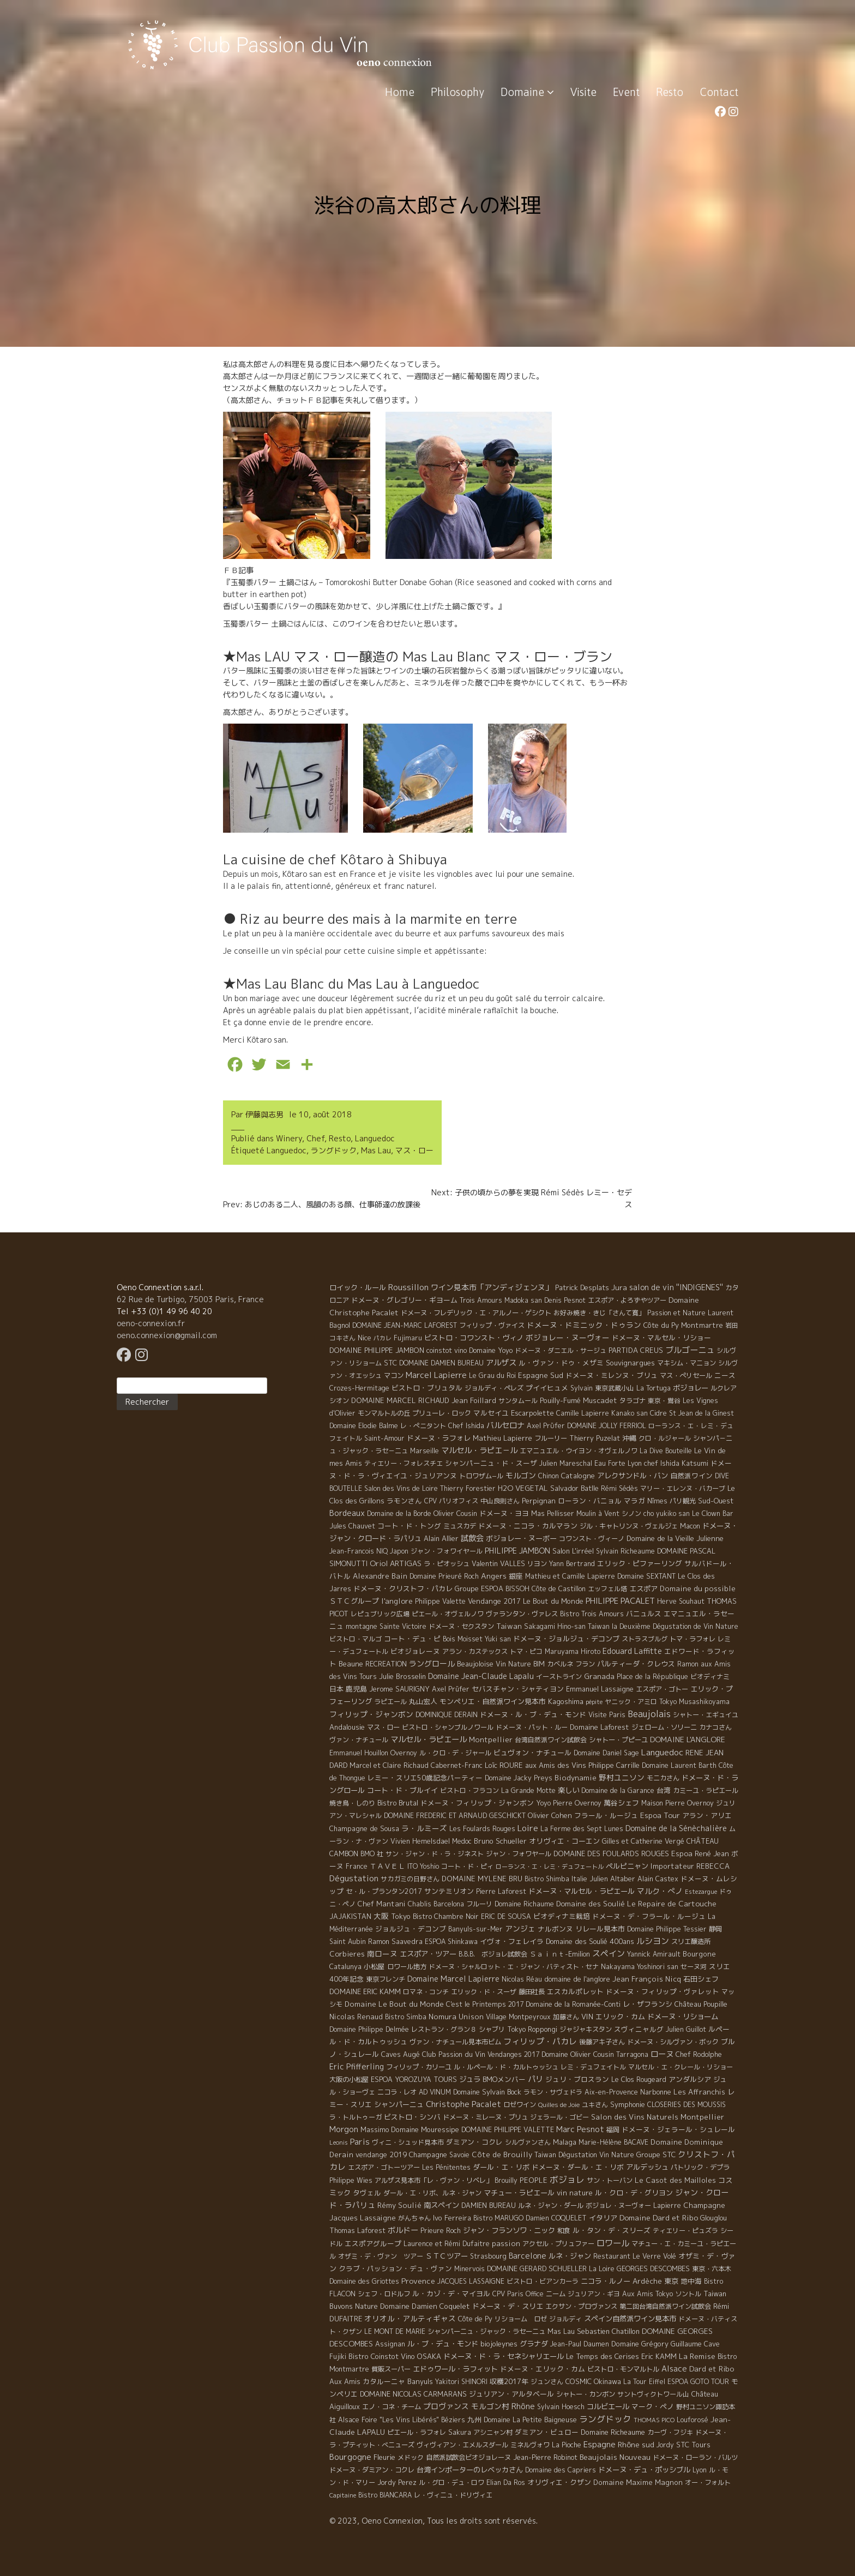 Image resolution: width=855 pixels, height=2576 pixels. I want to click on ボルドー [ボルドー (33 éléments)], so click(403, 2230).